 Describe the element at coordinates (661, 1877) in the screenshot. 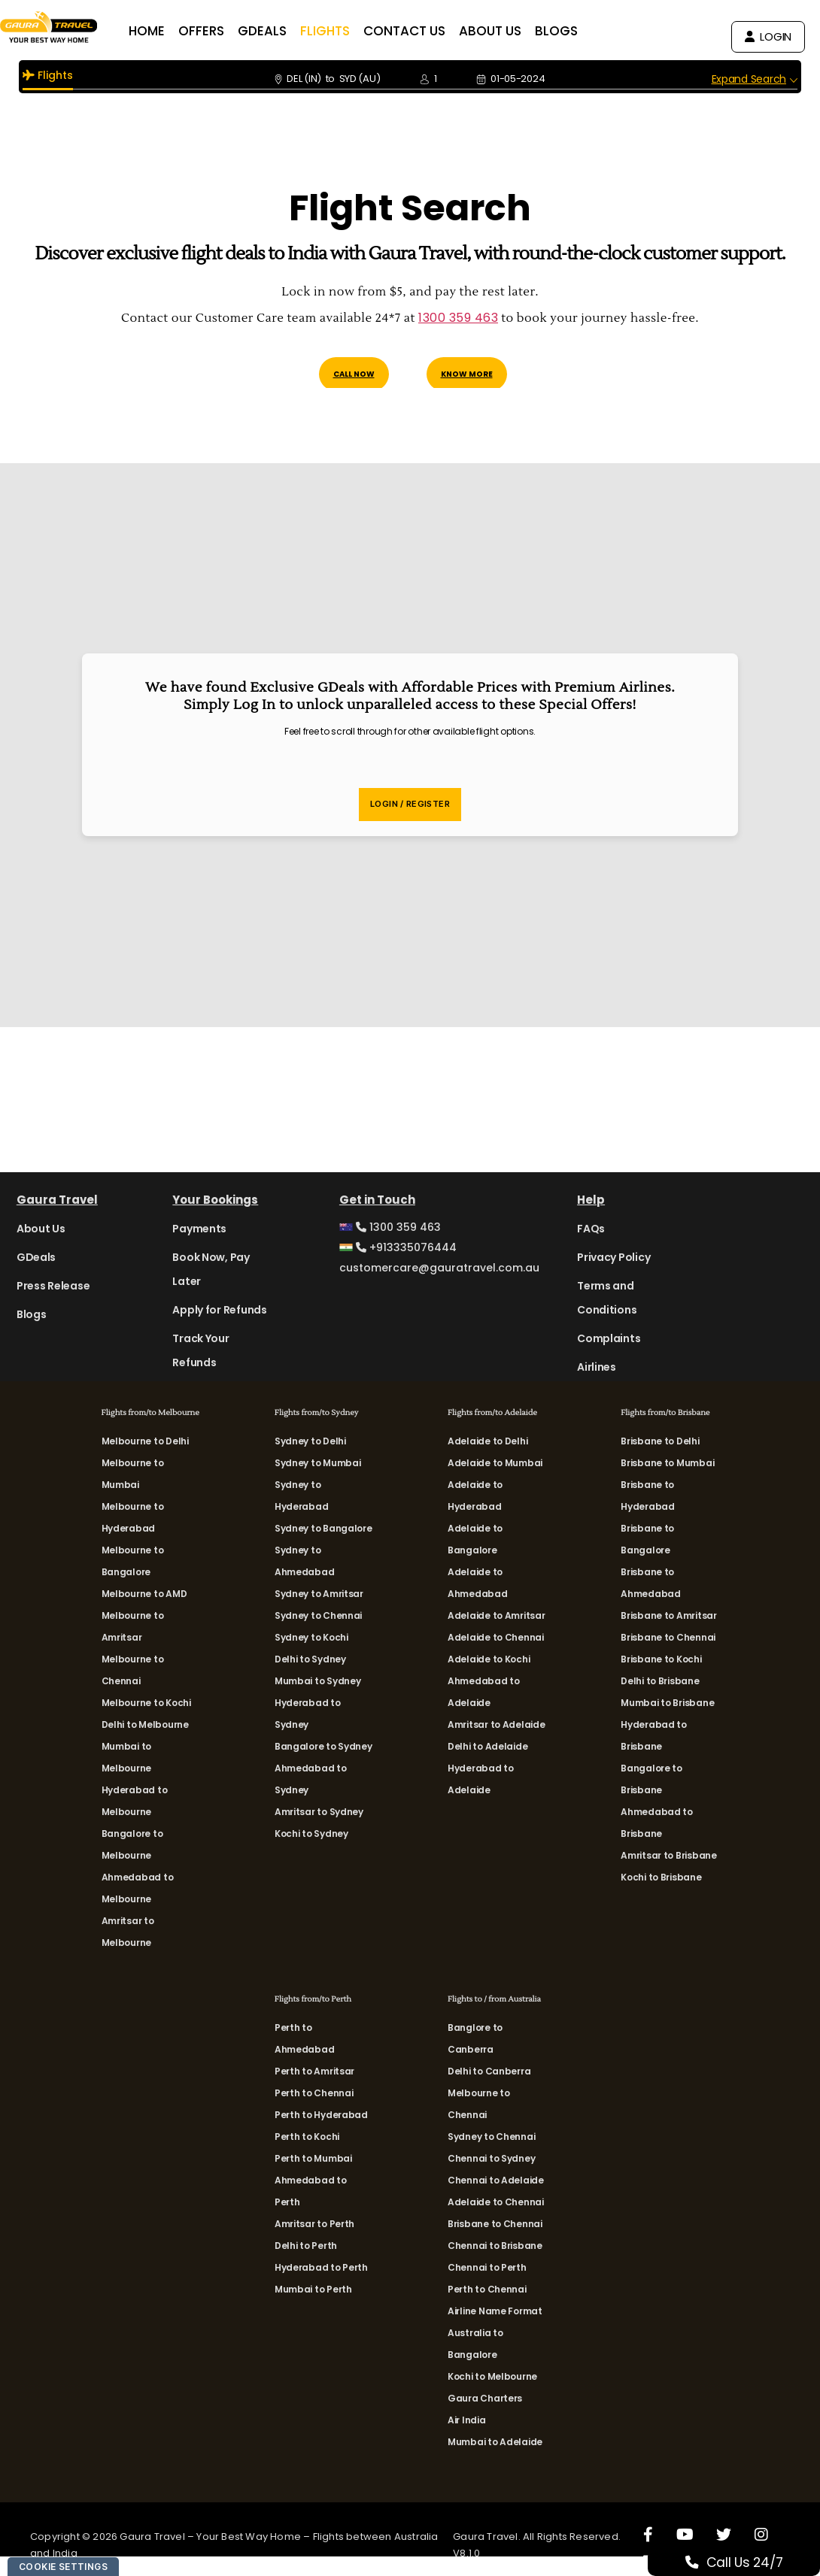

I see `Kochi to Brisbane` at that location.